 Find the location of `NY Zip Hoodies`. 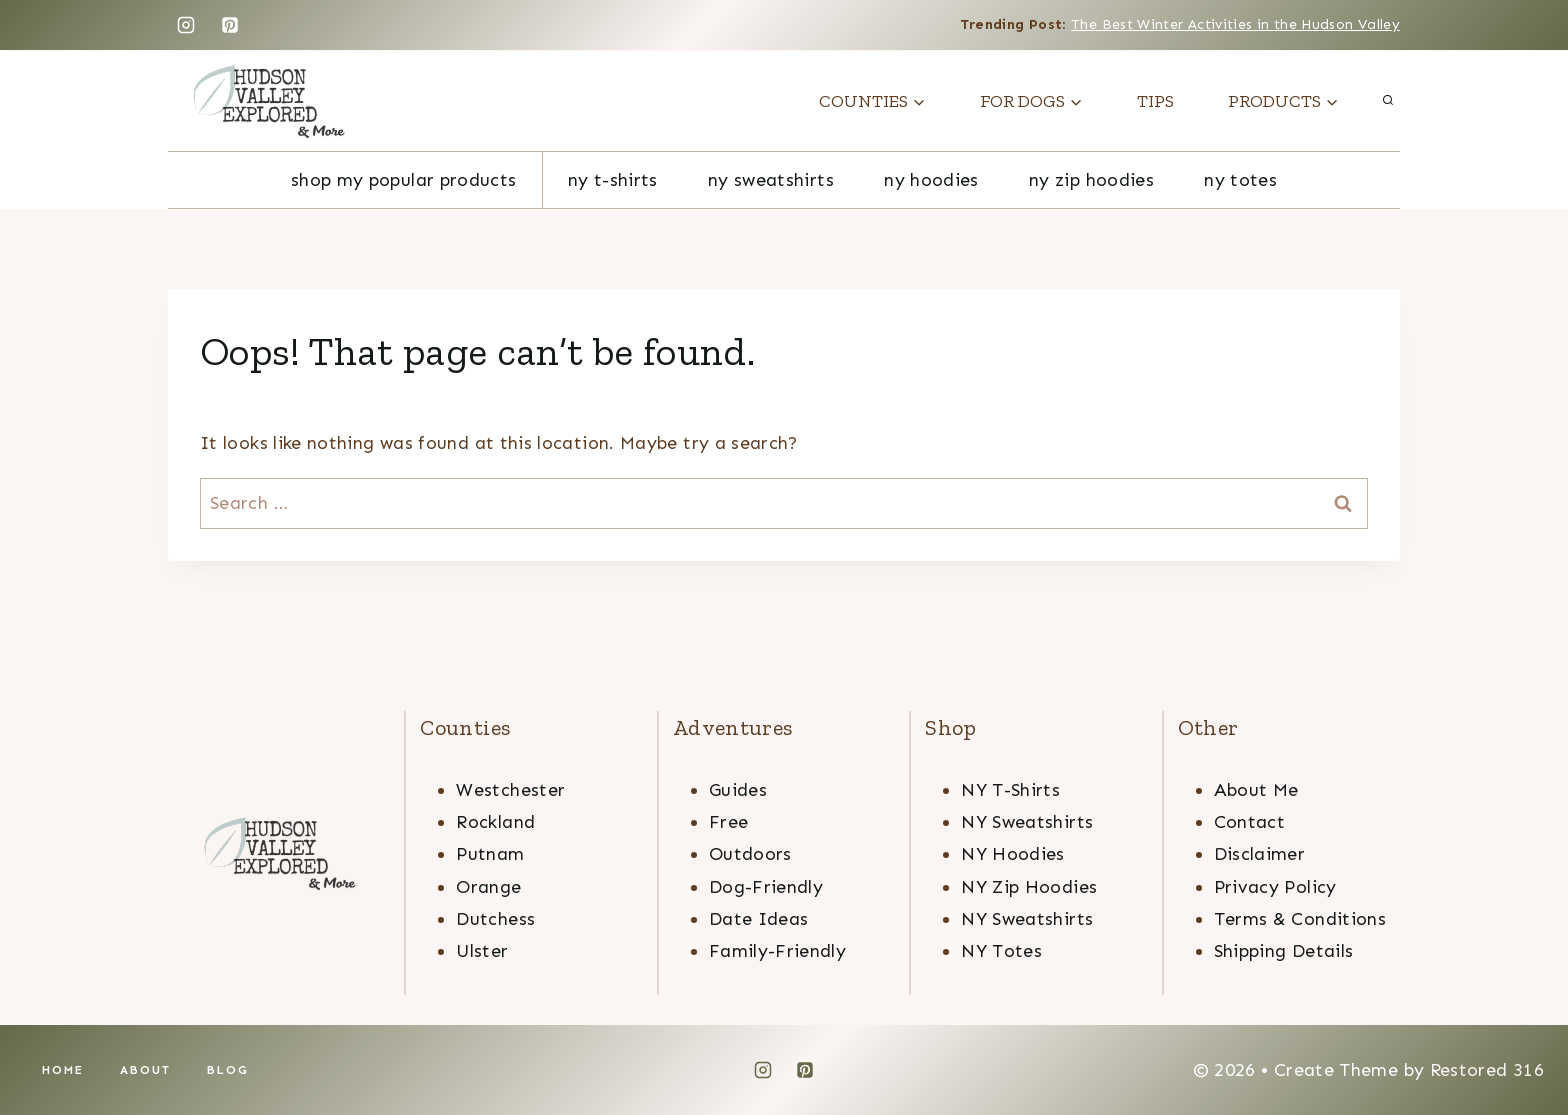

NY Zip Hoodies is located at coordinates (1029, 887).